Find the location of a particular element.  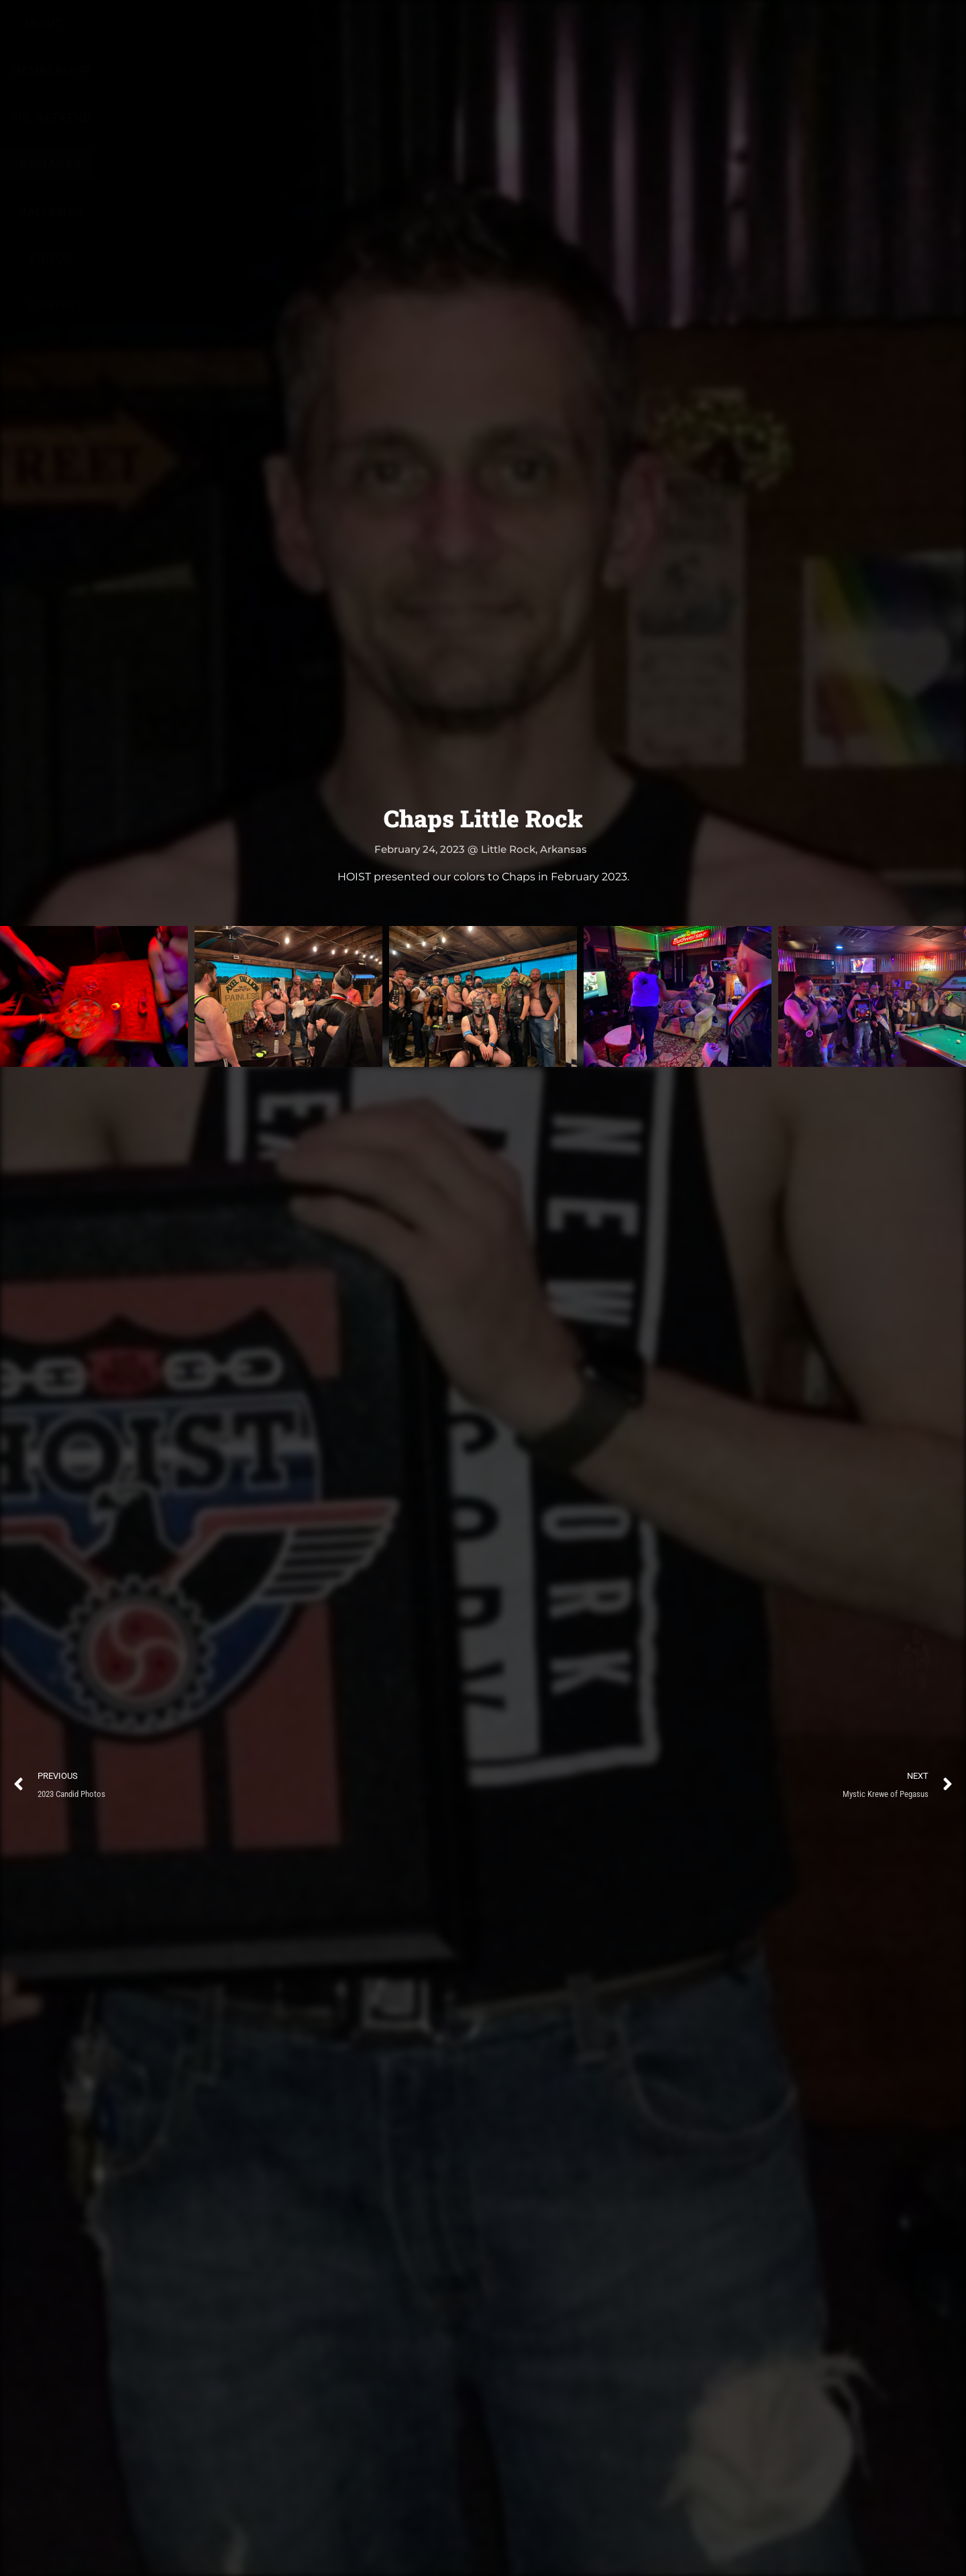

About is located at coordinates (228, 33).